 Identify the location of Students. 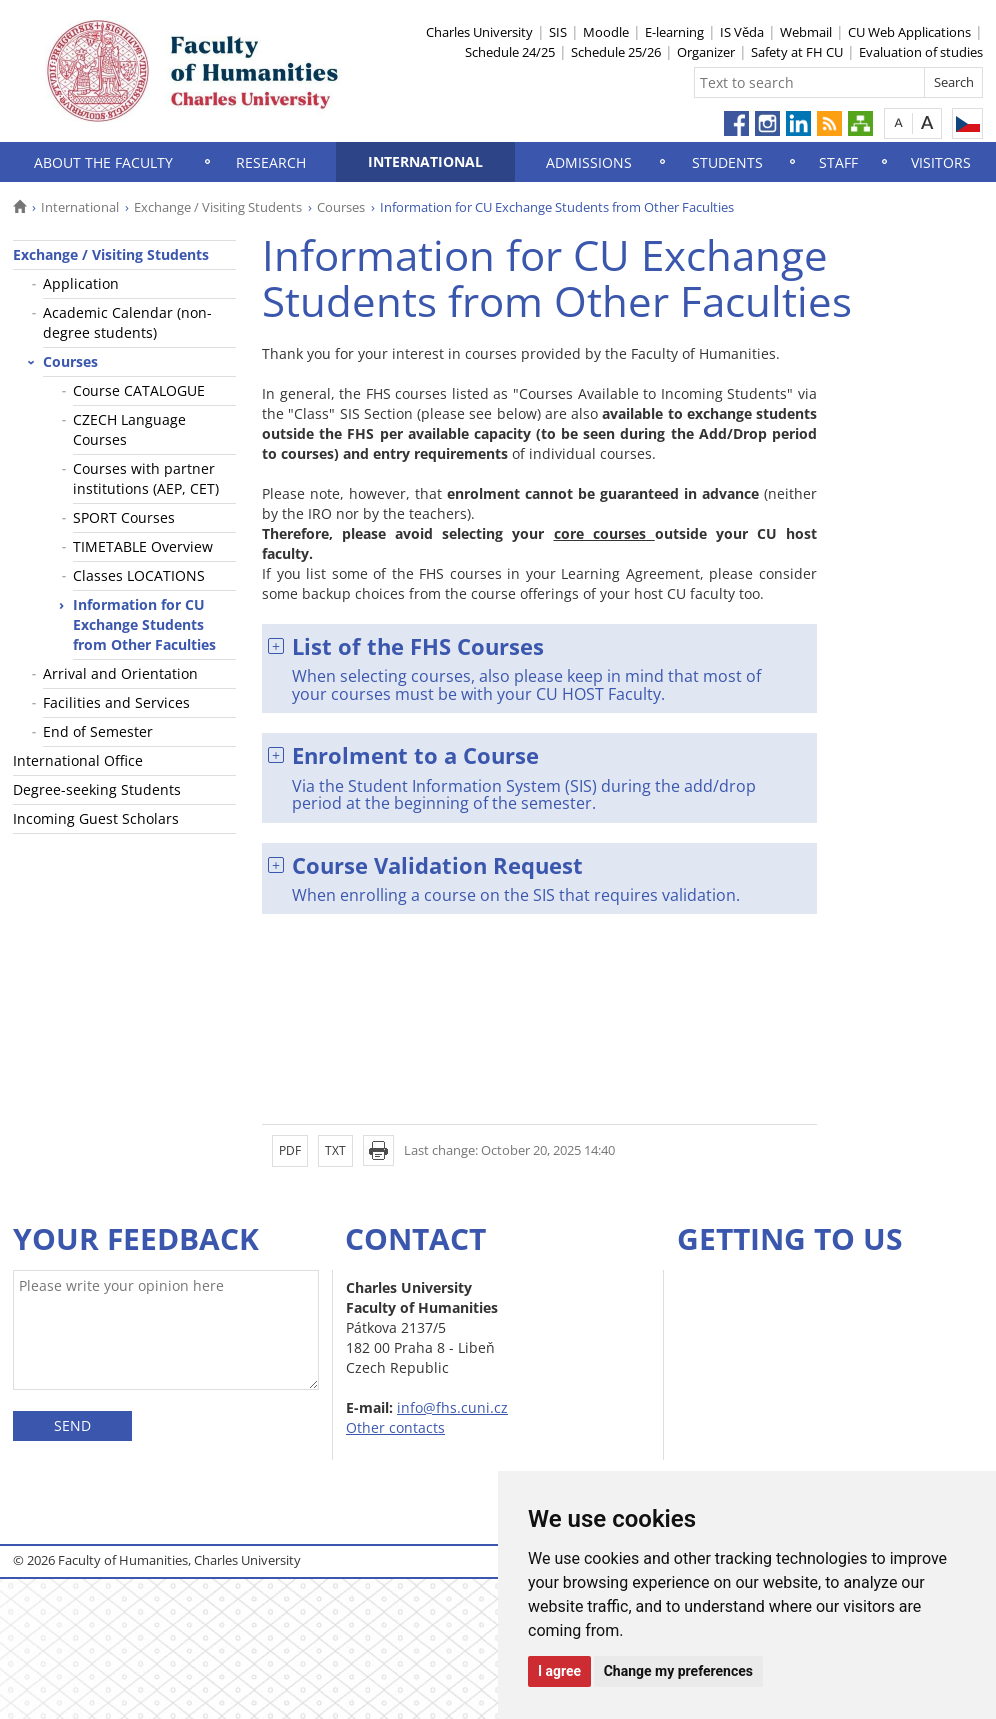
(727, 162).